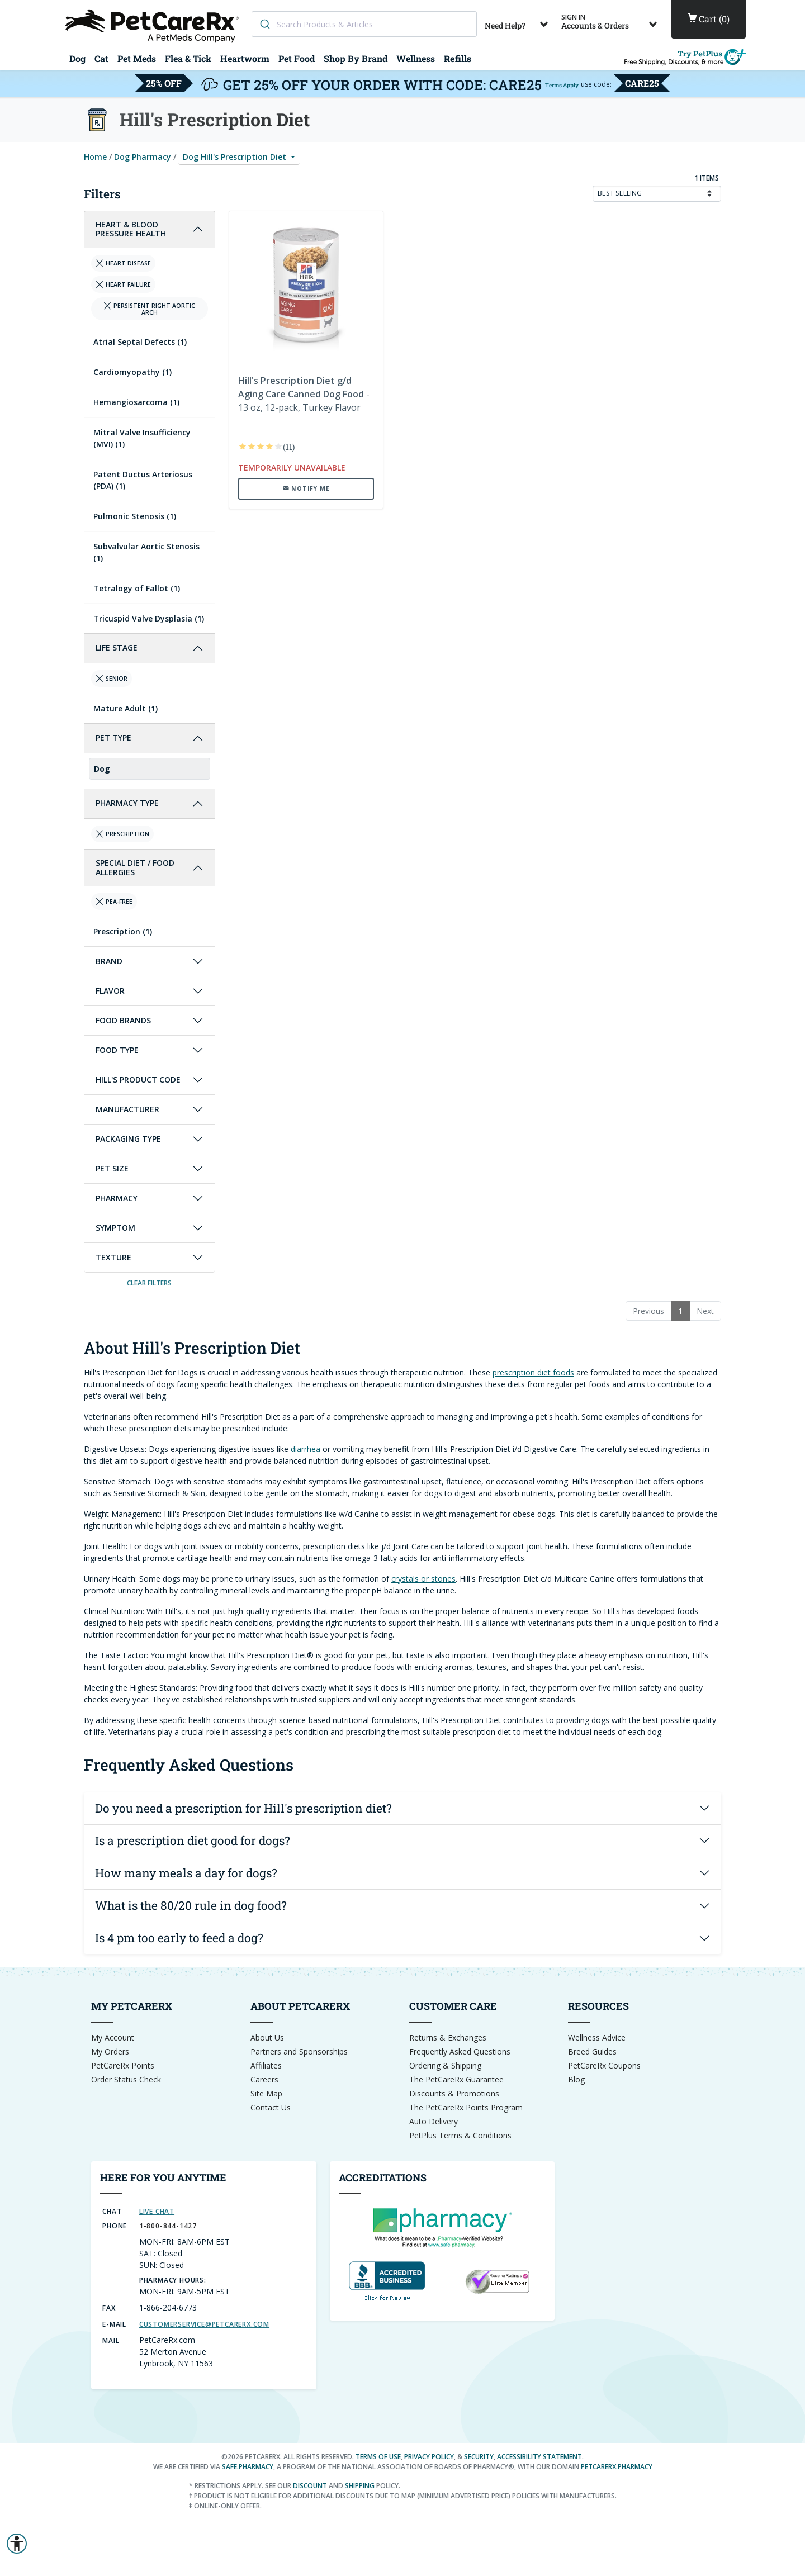  I want to click on [button], so click(17, 2544).